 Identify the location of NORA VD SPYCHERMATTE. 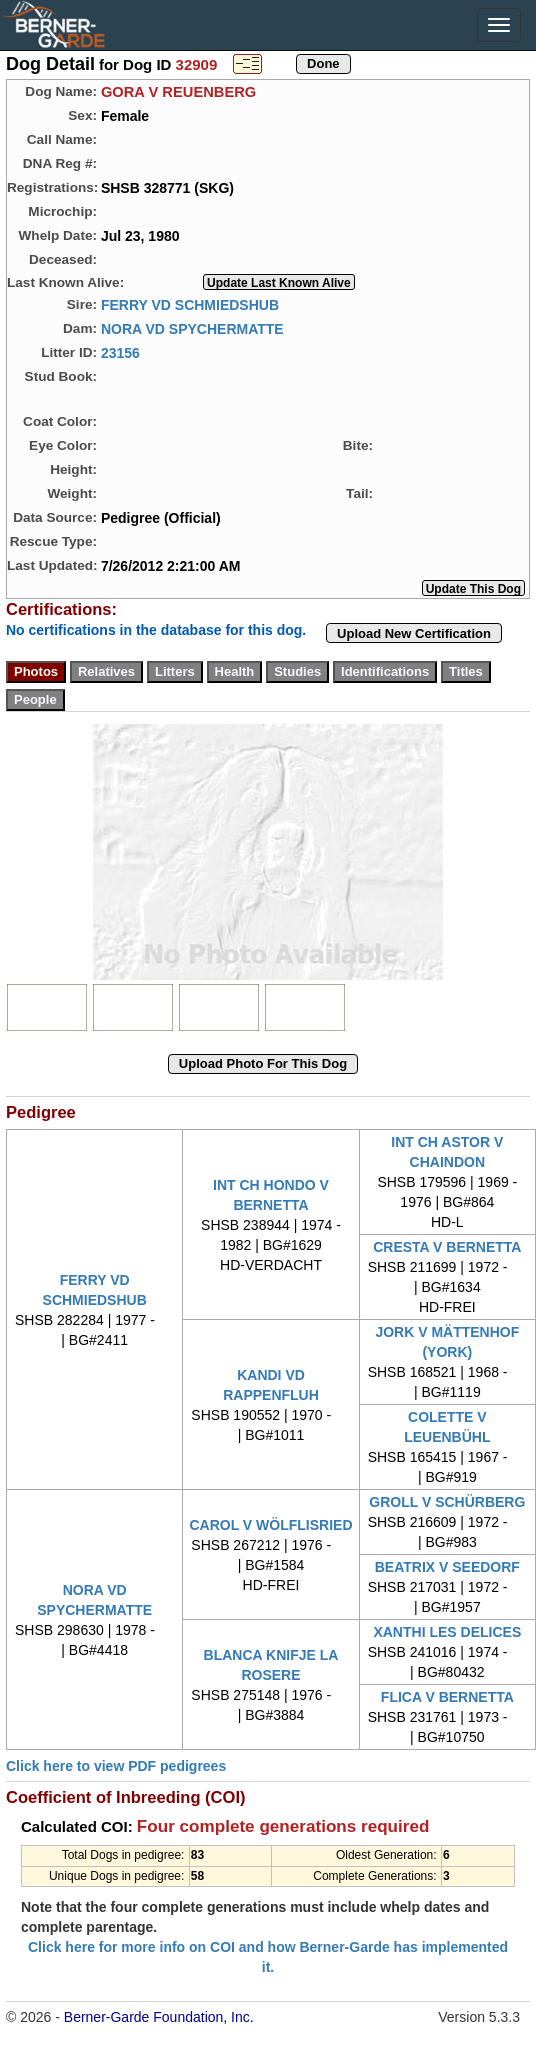
(192, 328).